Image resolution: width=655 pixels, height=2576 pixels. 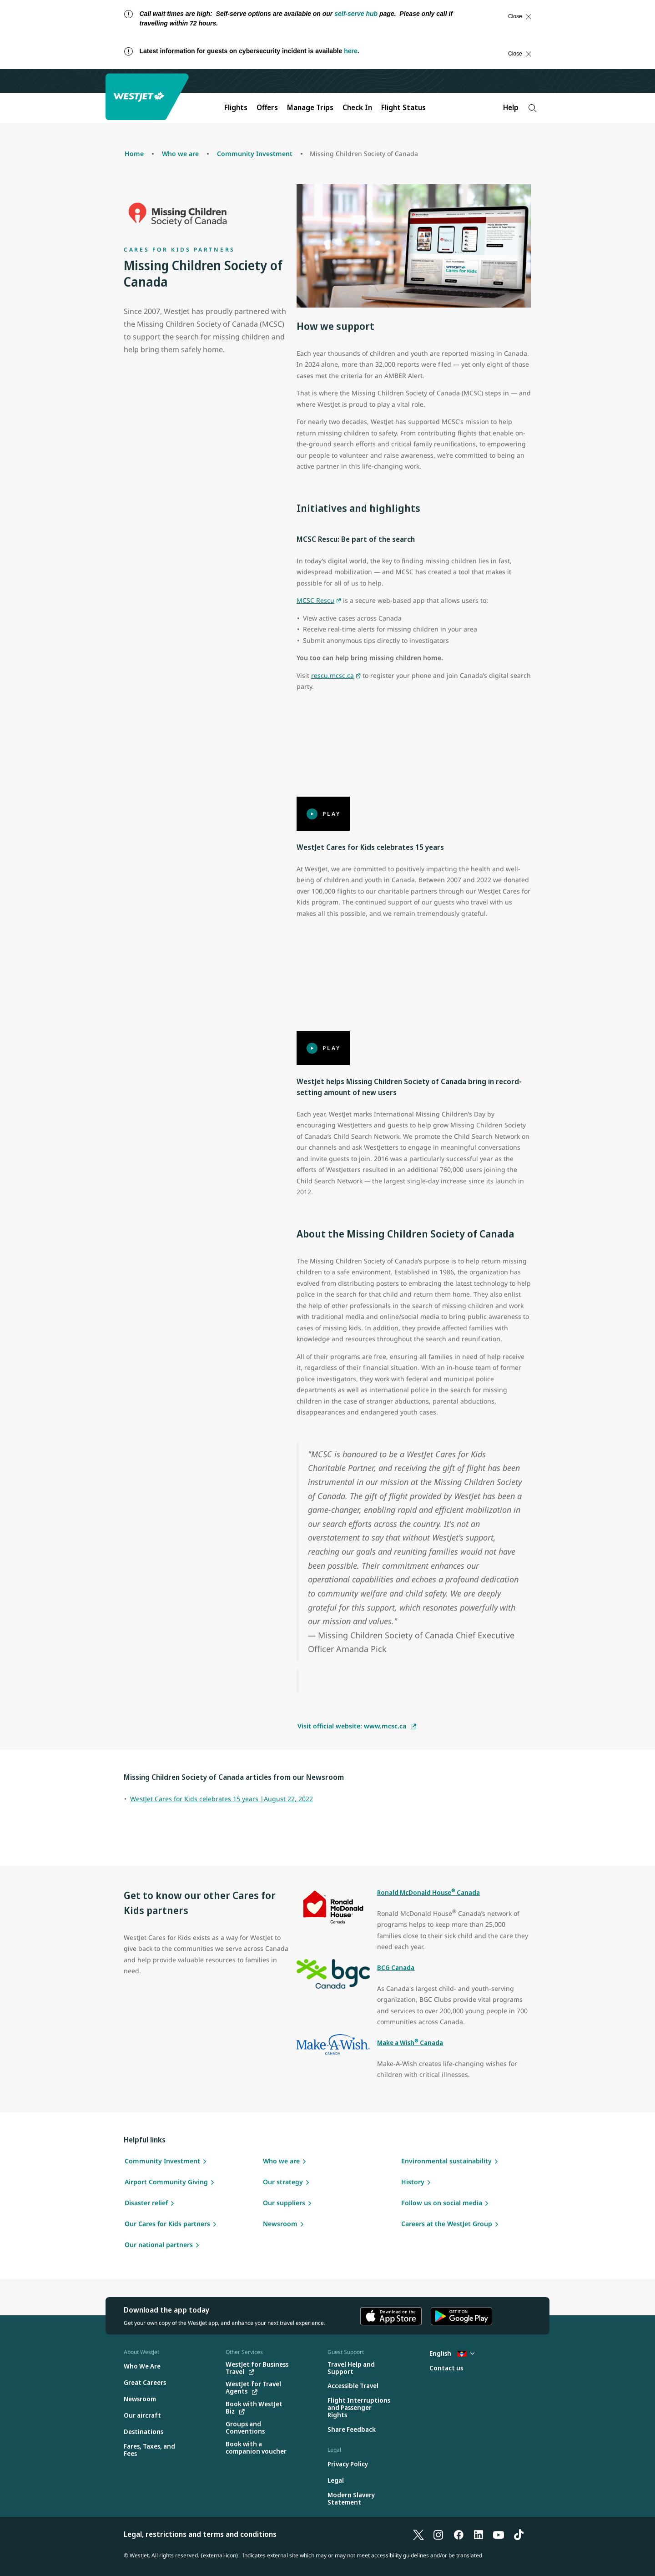 What do you see at coordinates (498, 2534) in the screenshot?
I see `[YouTube]` at bounding box center [498, 2534].